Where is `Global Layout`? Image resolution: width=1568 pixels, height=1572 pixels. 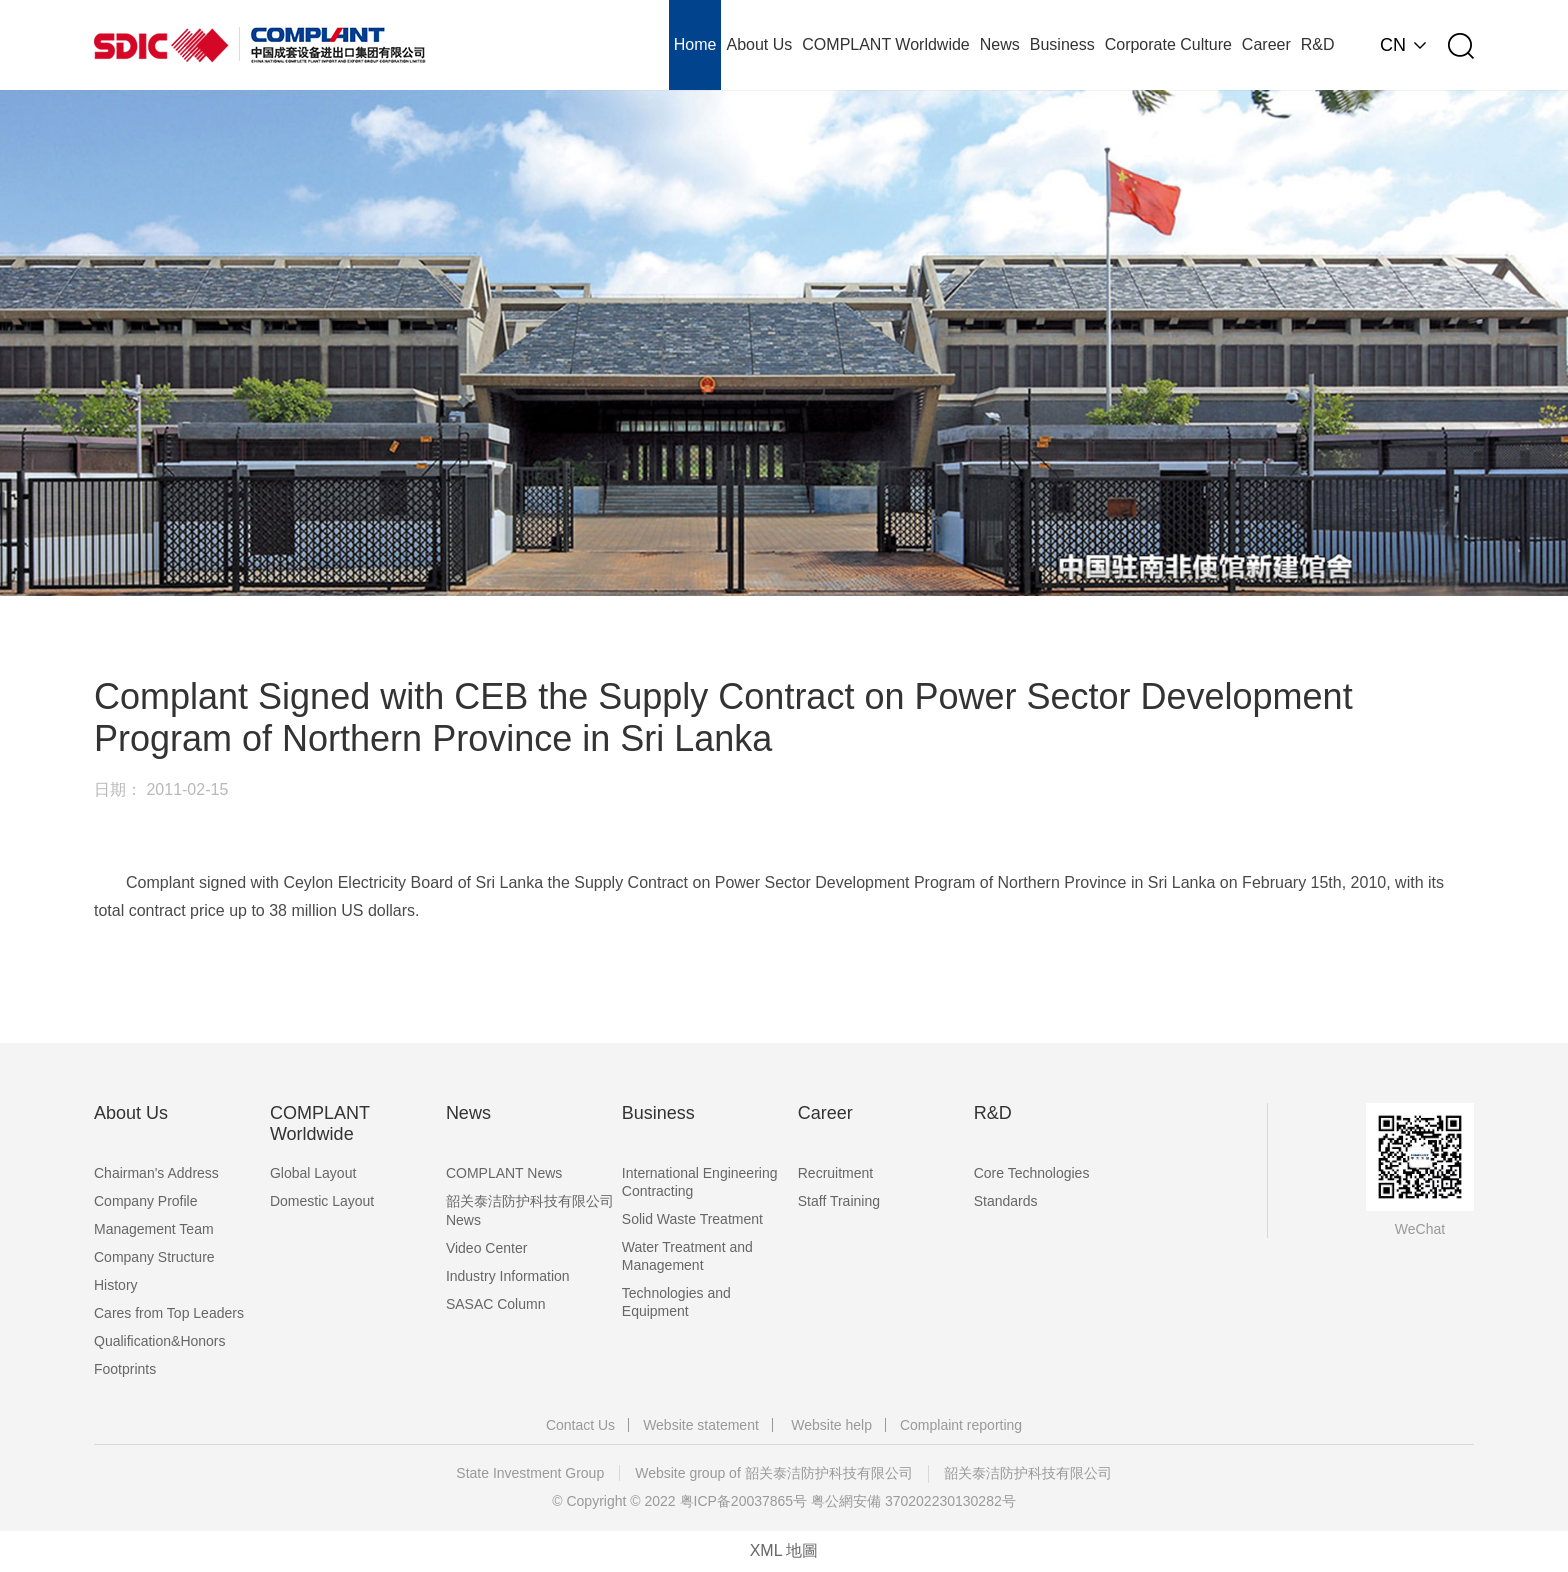 Global Layout is located at coordinates (313, 1173).